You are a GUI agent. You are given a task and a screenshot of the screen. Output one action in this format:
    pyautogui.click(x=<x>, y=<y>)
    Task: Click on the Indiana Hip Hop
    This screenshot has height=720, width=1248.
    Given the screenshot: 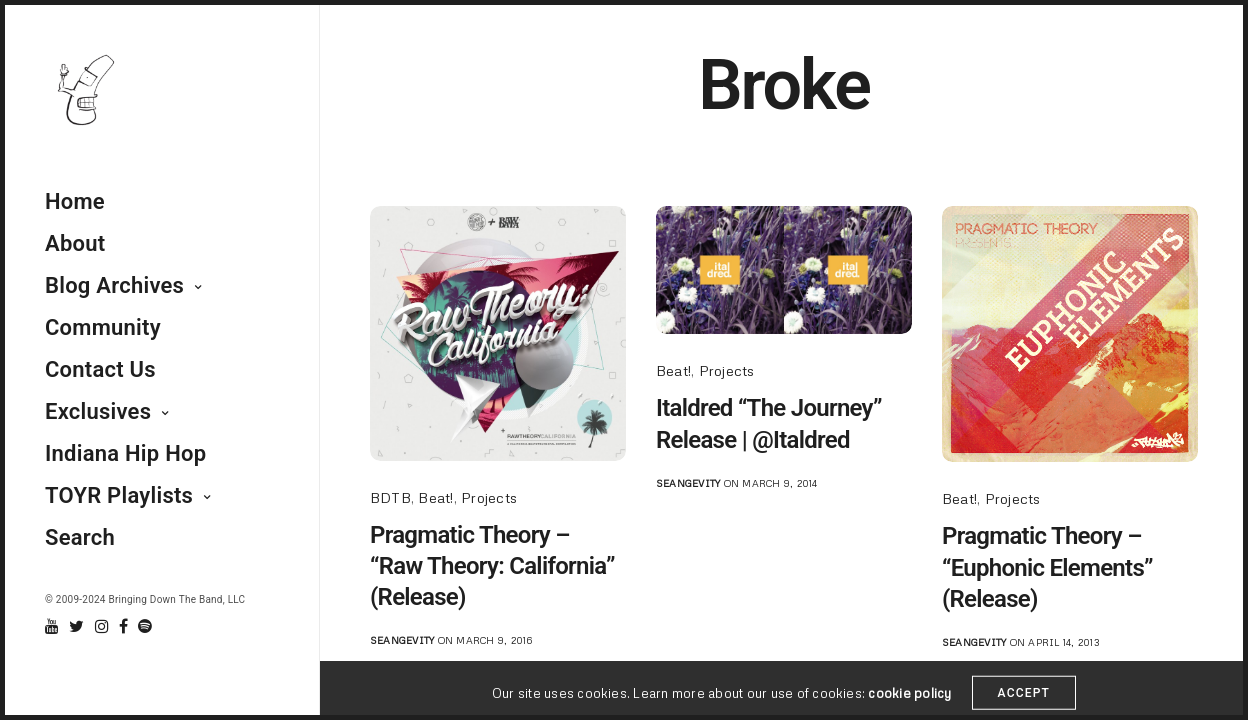 What is the action you would take?
    pyautogui.click(x=125, y=453)
    